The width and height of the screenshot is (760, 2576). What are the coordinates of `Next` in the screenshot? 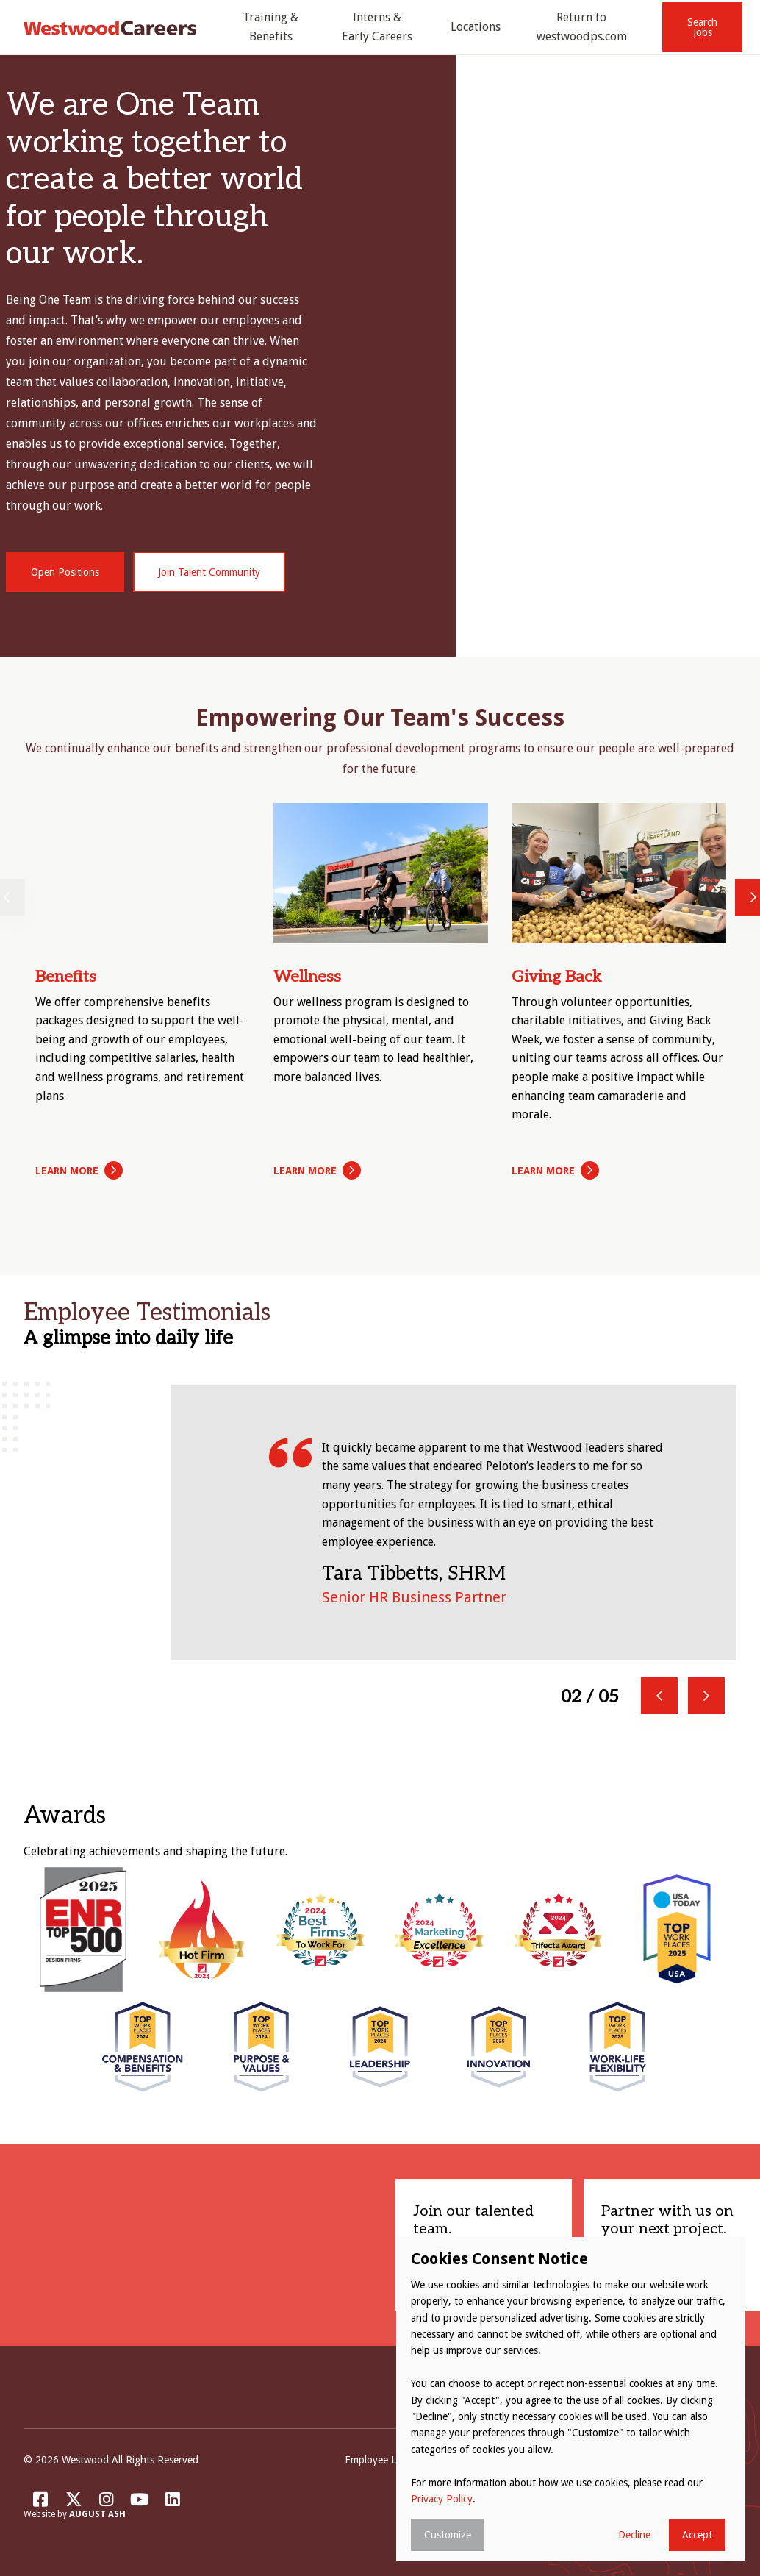 It's located at (706, 1695).